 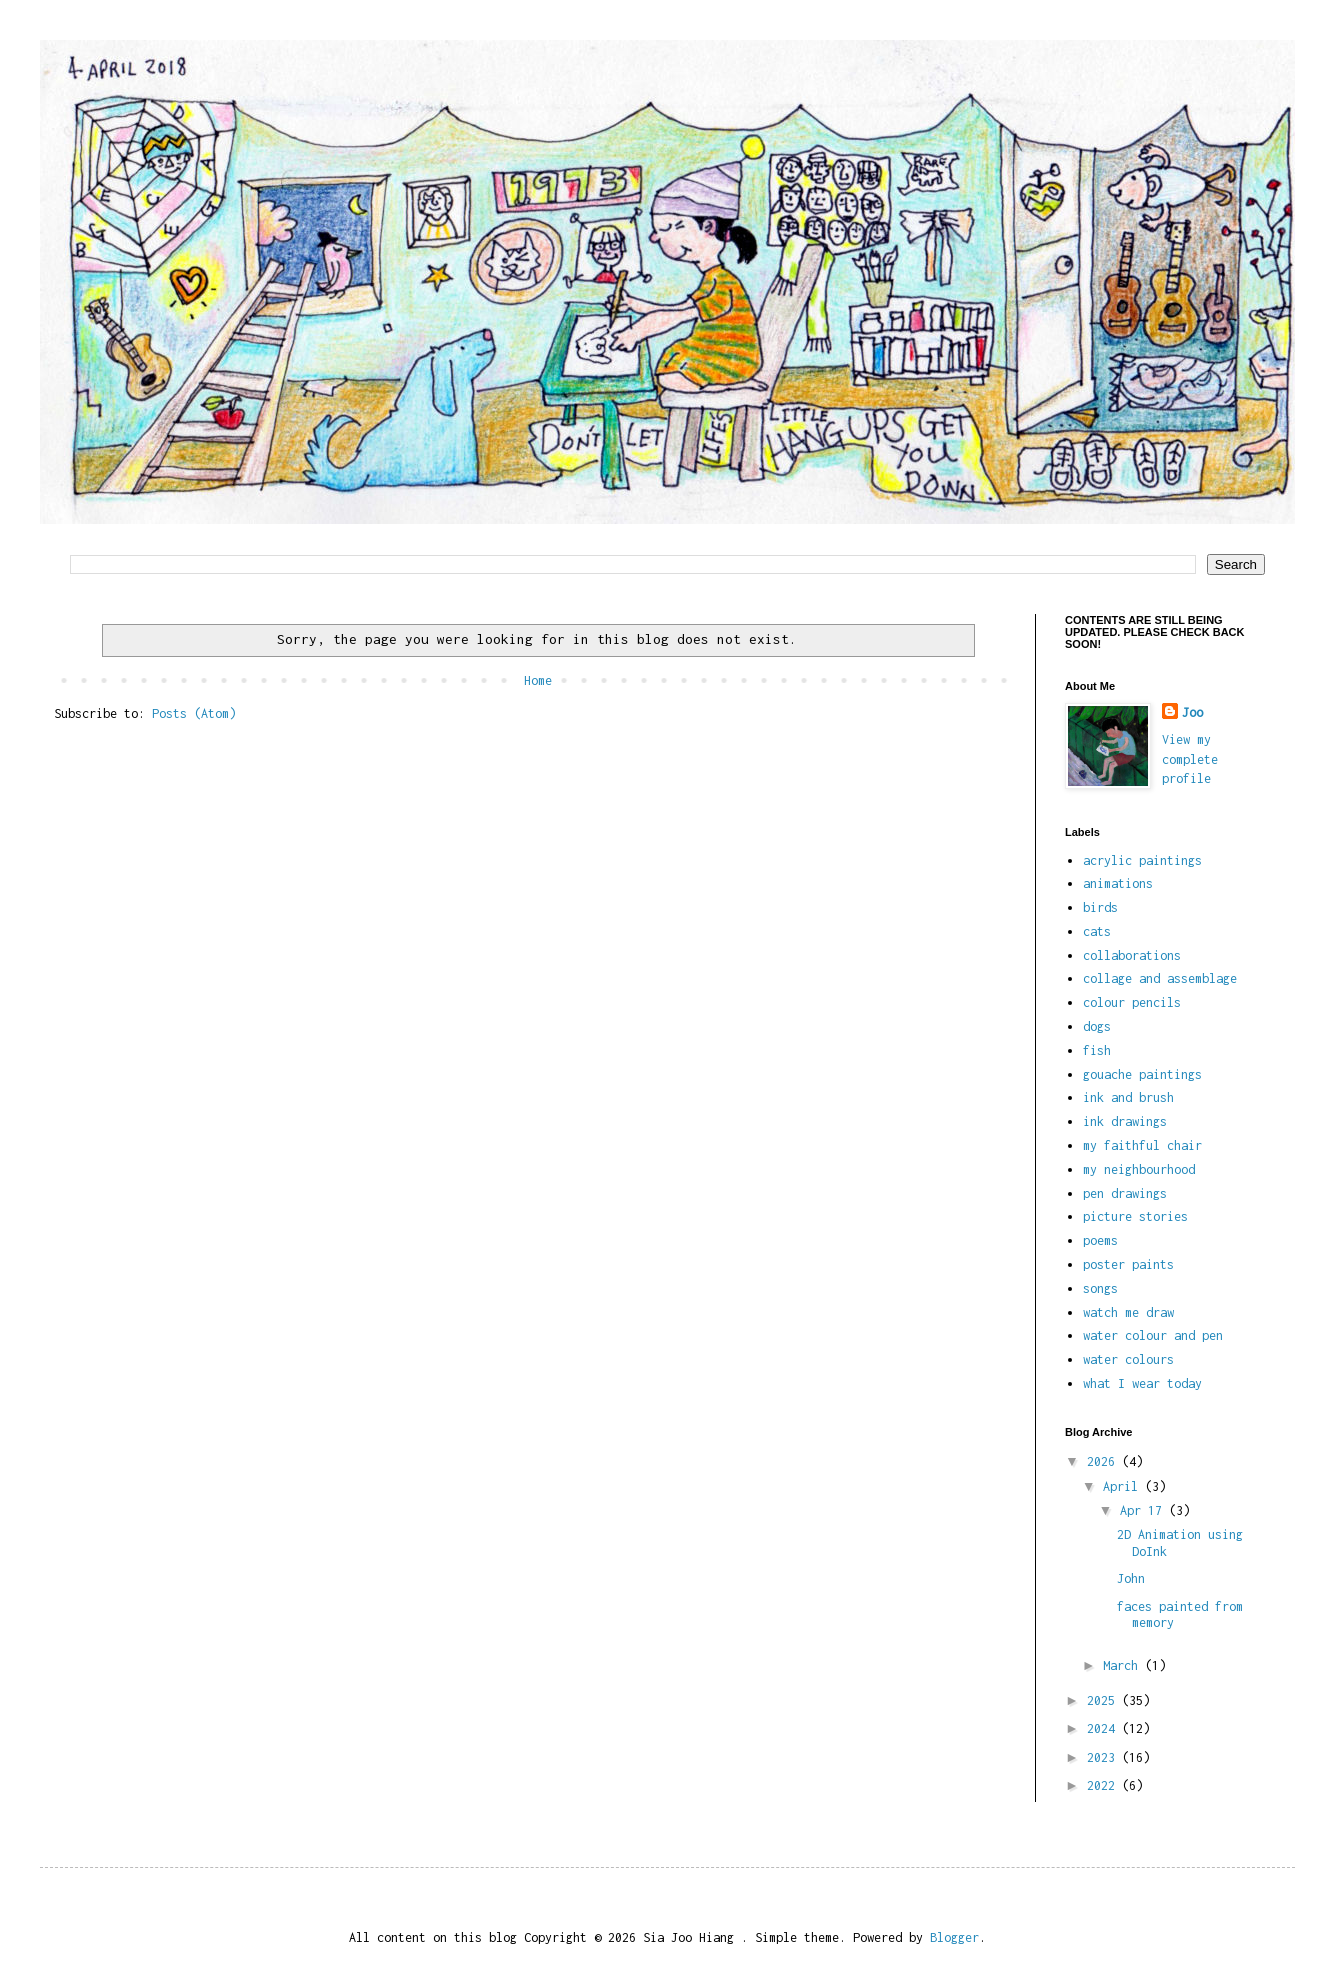 What do you see at coordinates (1153, 1335) in the screenshot?
I see `water colour and pen` at bounding box center [1153, 1335].